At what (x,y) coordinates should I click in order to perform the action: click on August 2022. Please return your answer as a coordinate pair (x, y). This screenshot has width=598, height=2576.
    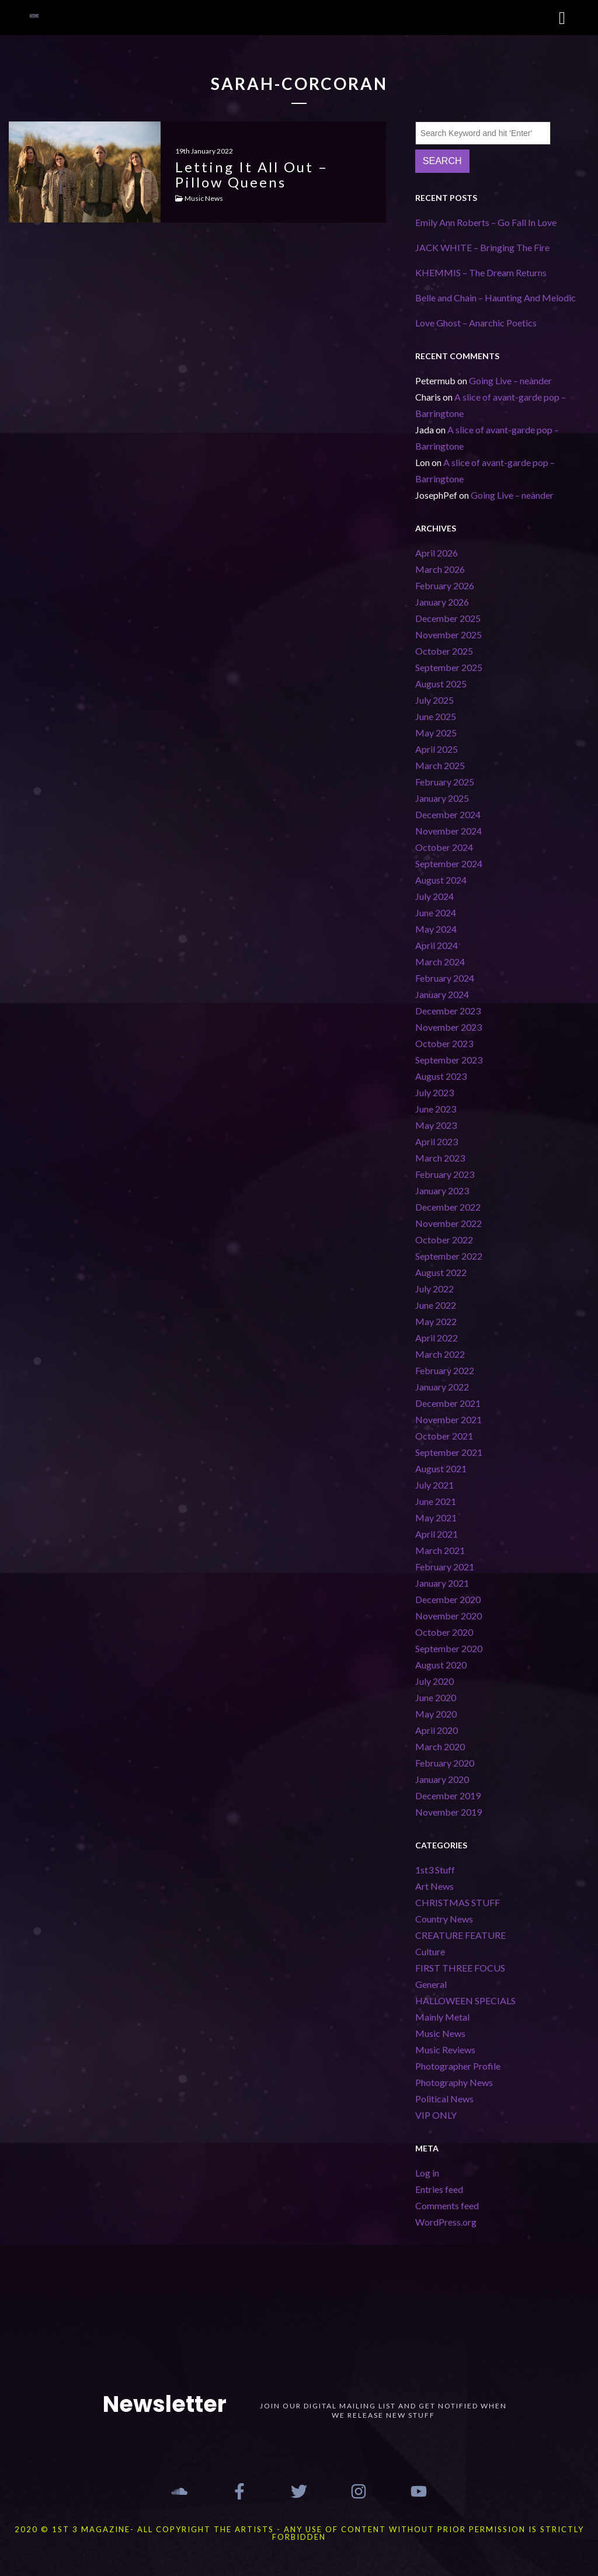
    Looking at the image, I should click on (441, 1272).